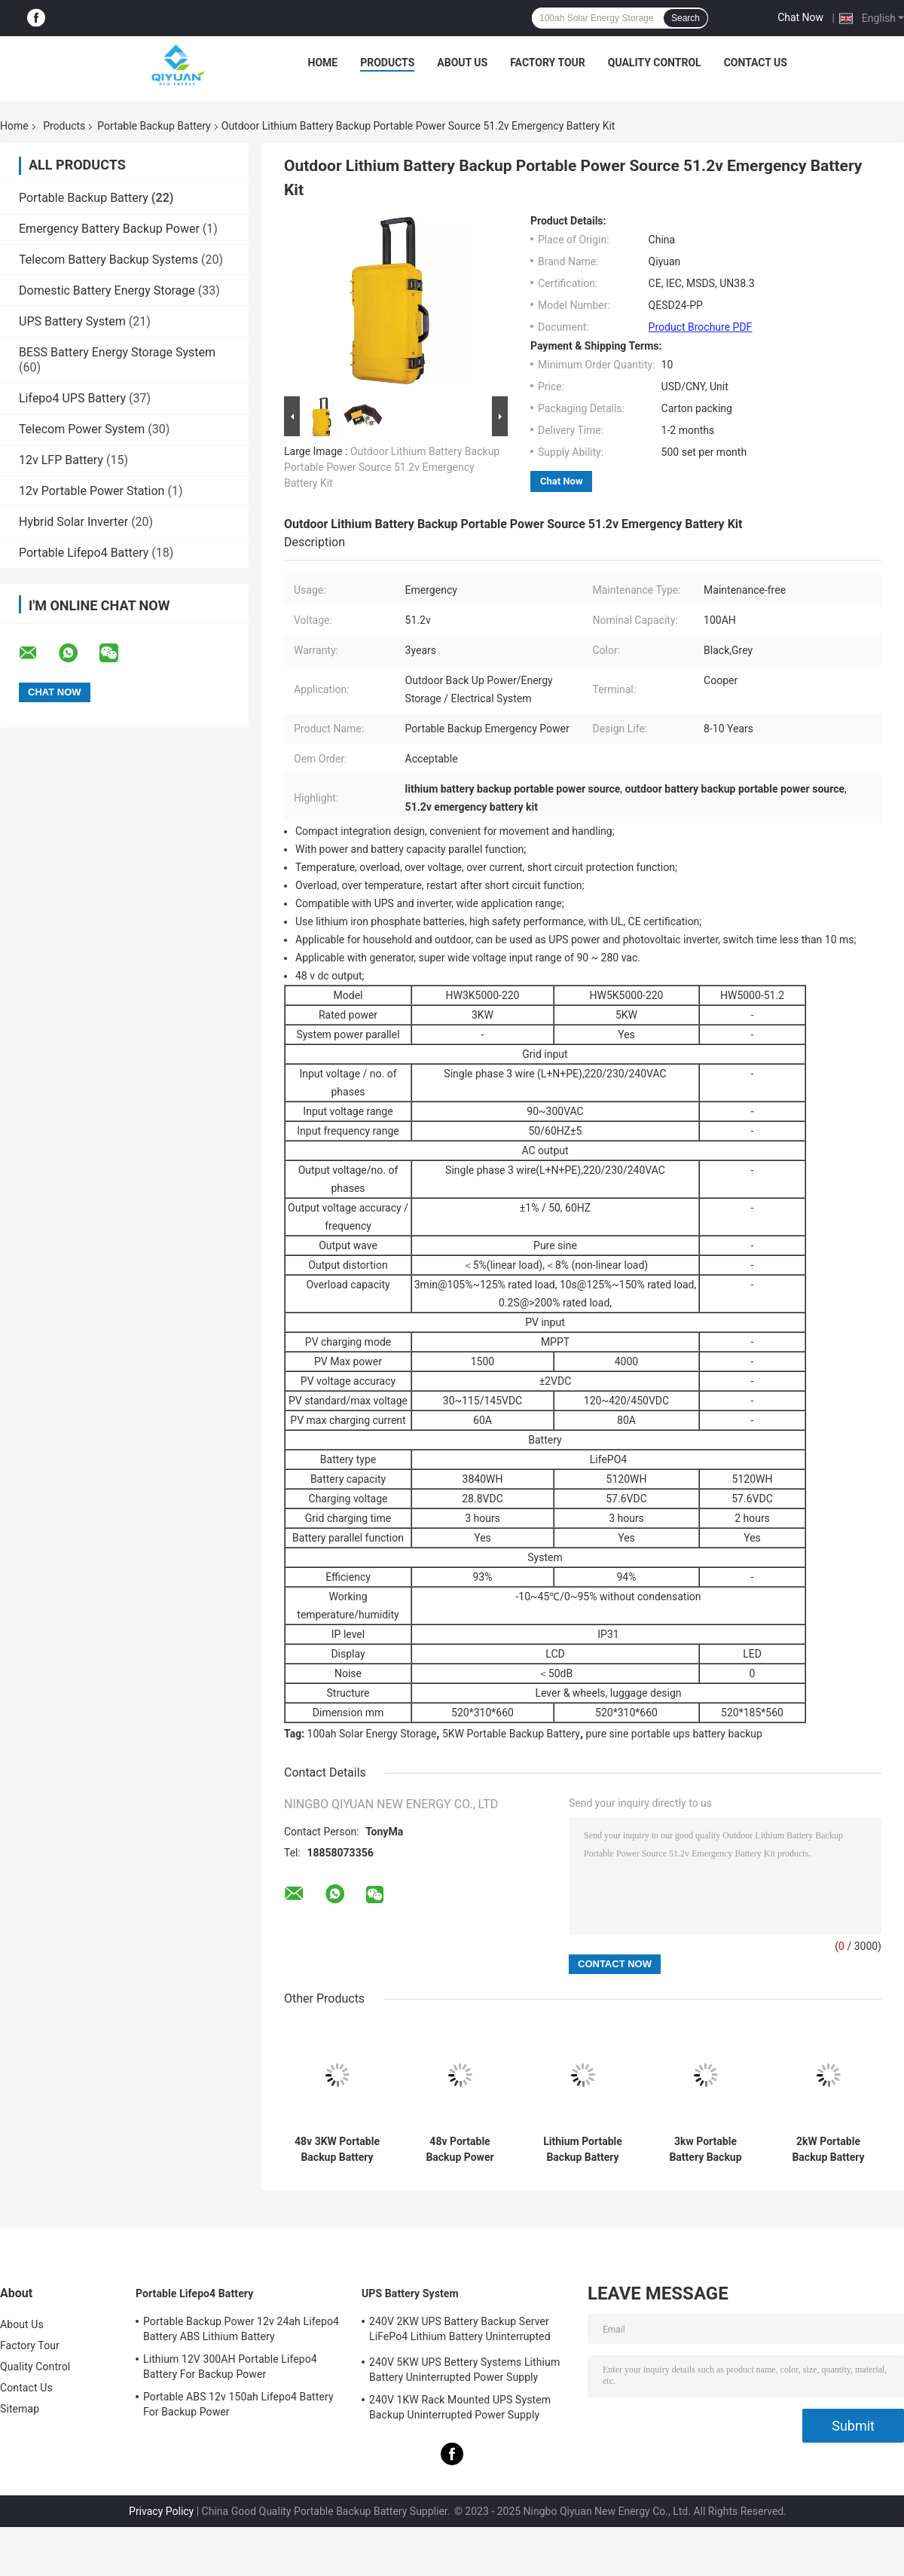  Describe the element at coordinates (230, 2366) in the screenshot. I see `Lithium 12V 300AH Portable Lifepo4 Battery For Backup Power` at that location.